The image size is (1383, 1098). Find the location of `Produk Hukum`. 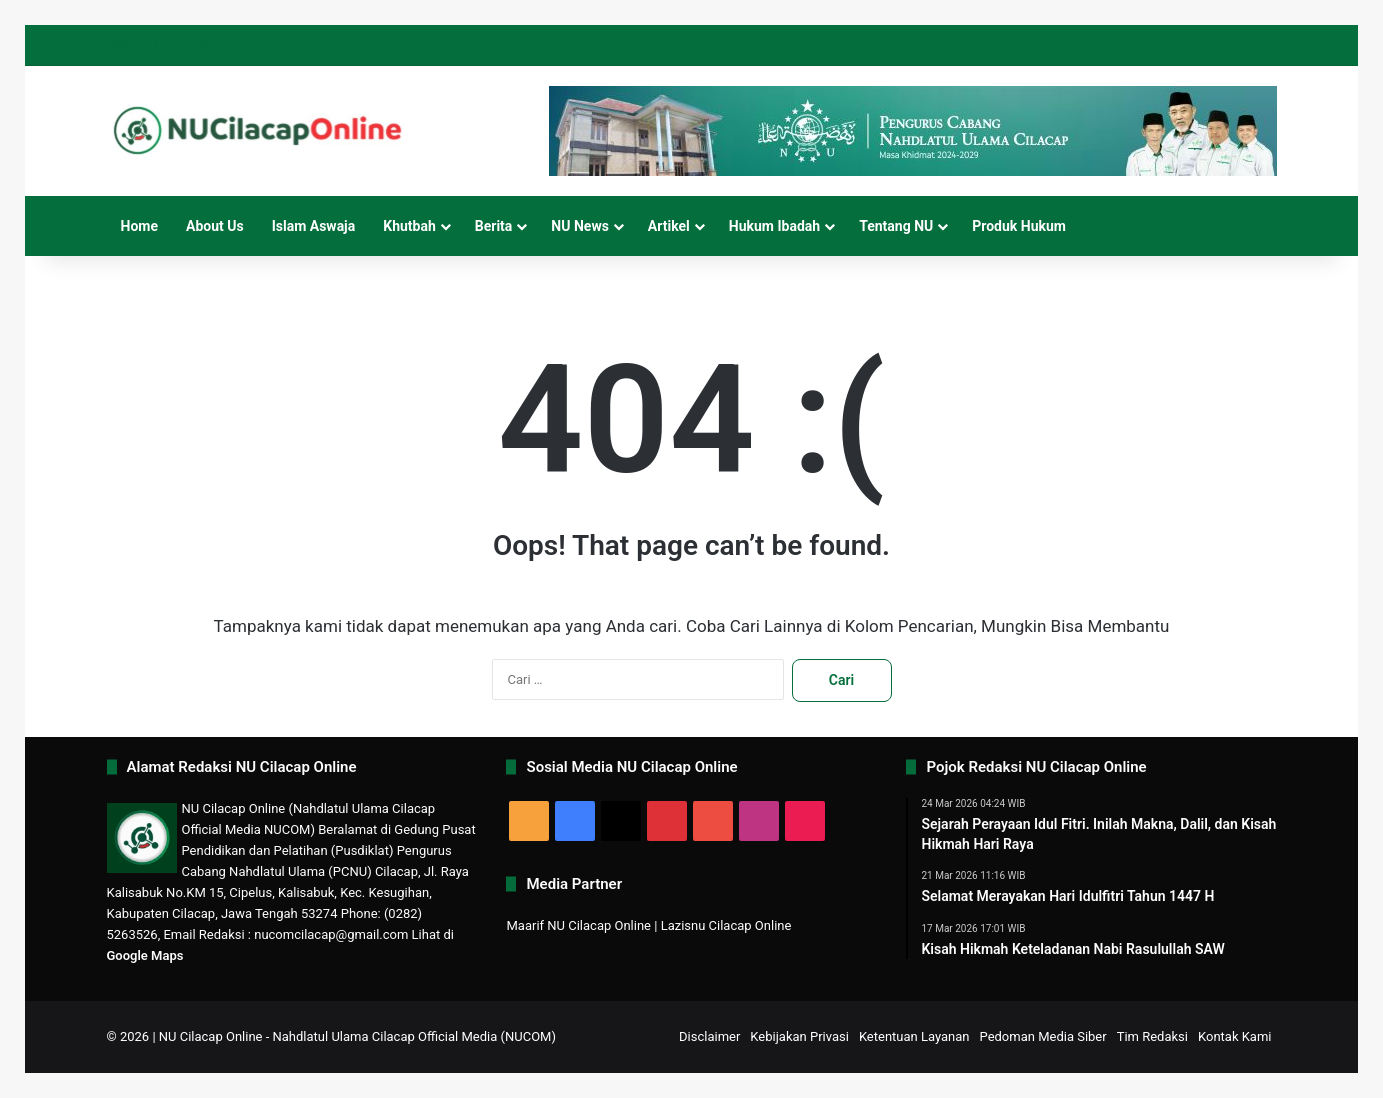

Produk Hukum is located at coordinates (1019, 226).